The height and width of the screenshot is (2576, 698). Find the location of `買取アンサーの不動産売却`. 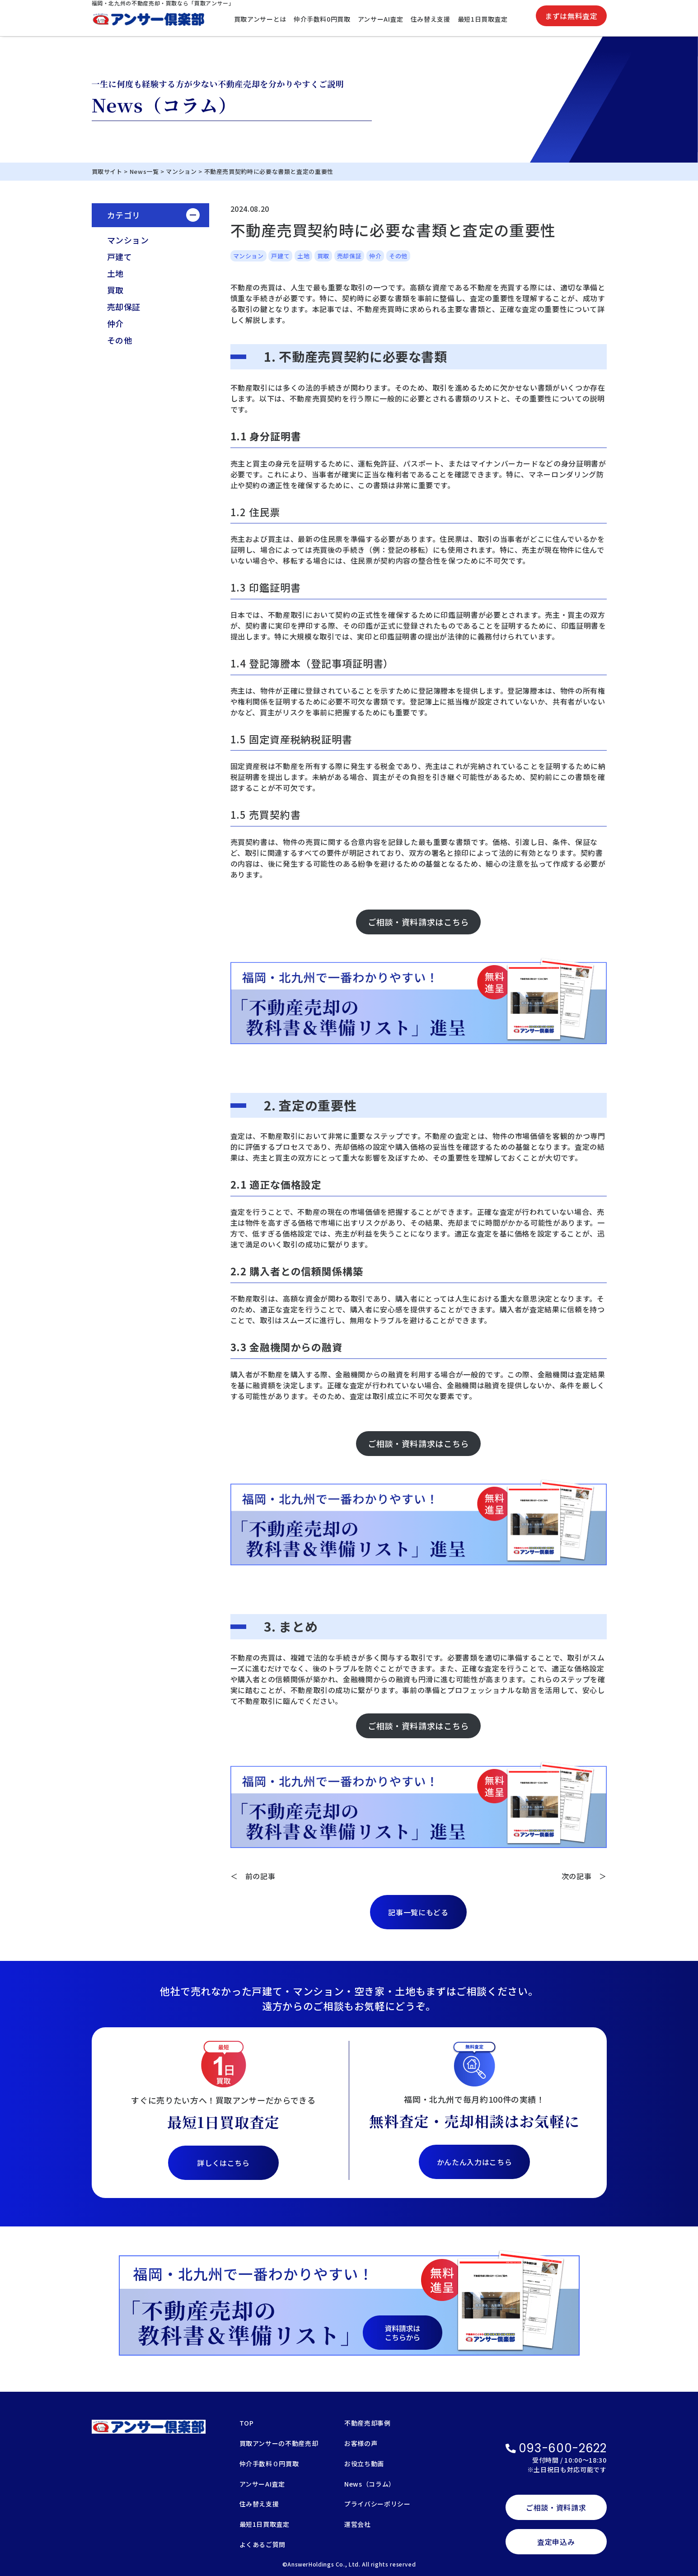

買取アンサーの不動産売却 is located at coordinates (279, 2444).